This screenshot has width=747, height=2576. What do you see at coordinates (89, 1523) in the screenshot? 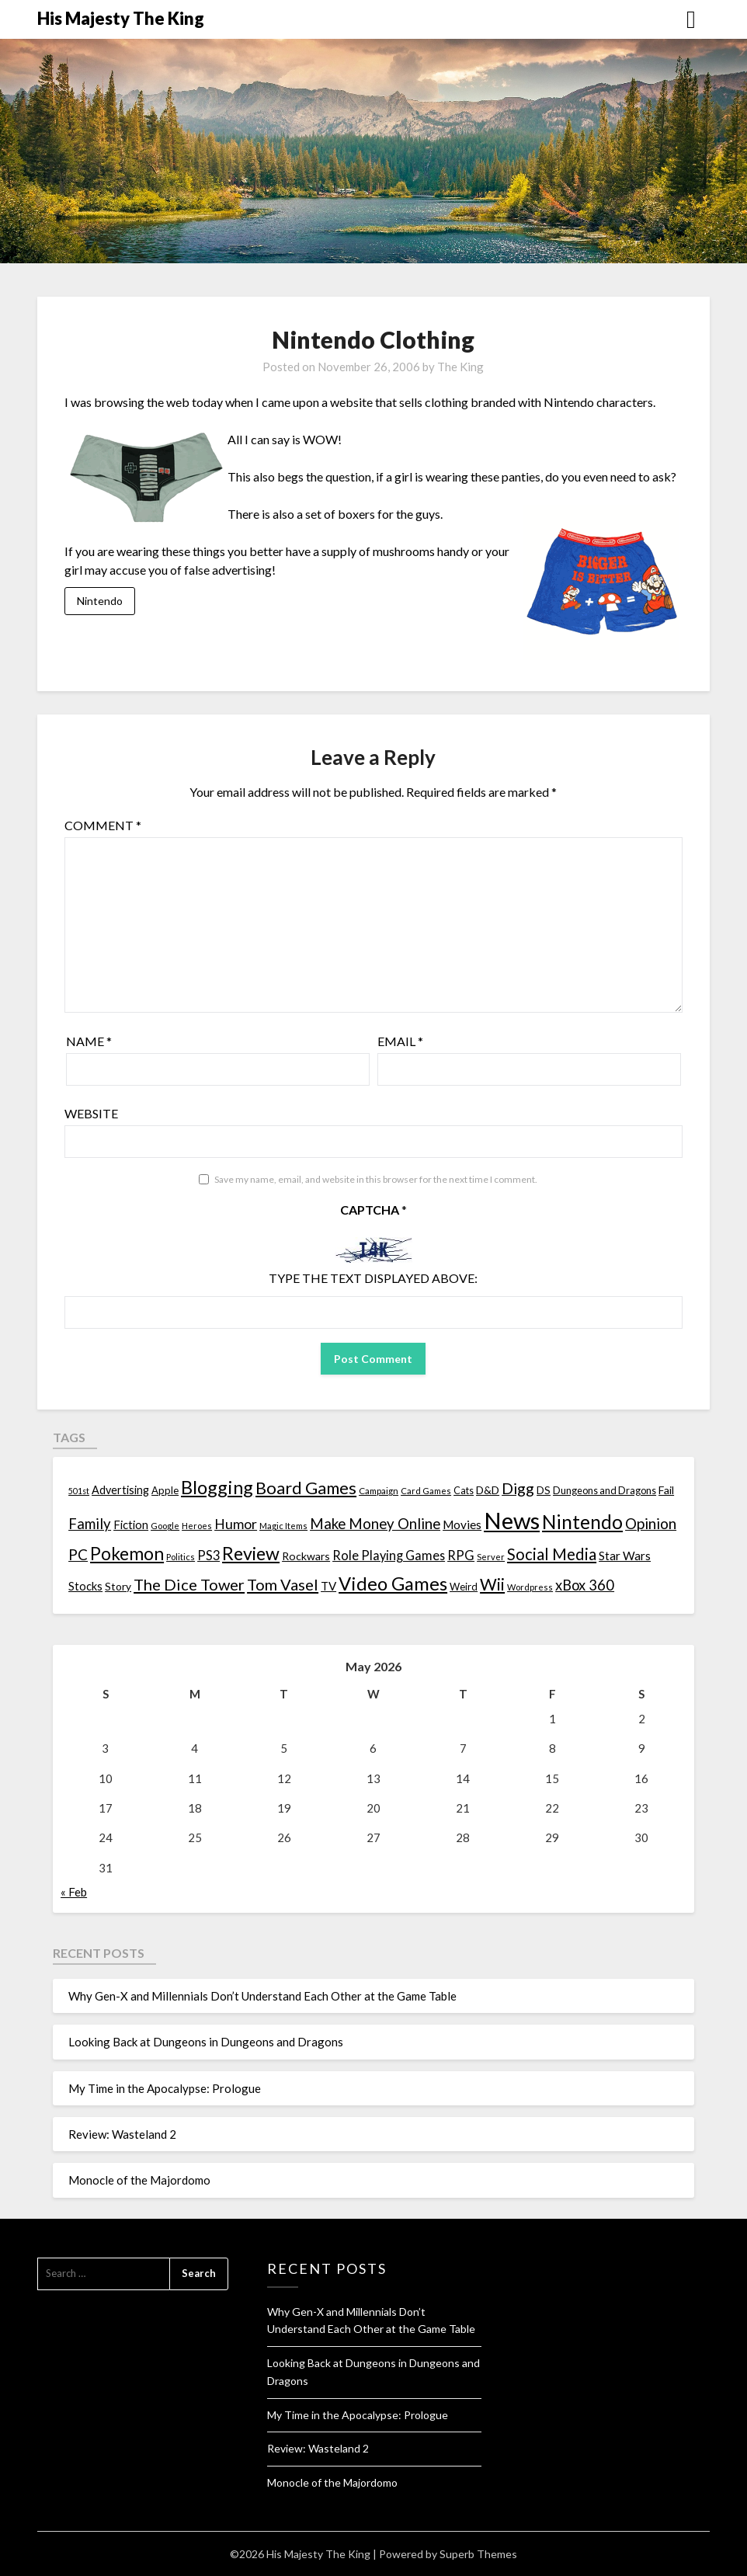
I see `Family [Family (39 items)]` at bounding box center [89, 1523].